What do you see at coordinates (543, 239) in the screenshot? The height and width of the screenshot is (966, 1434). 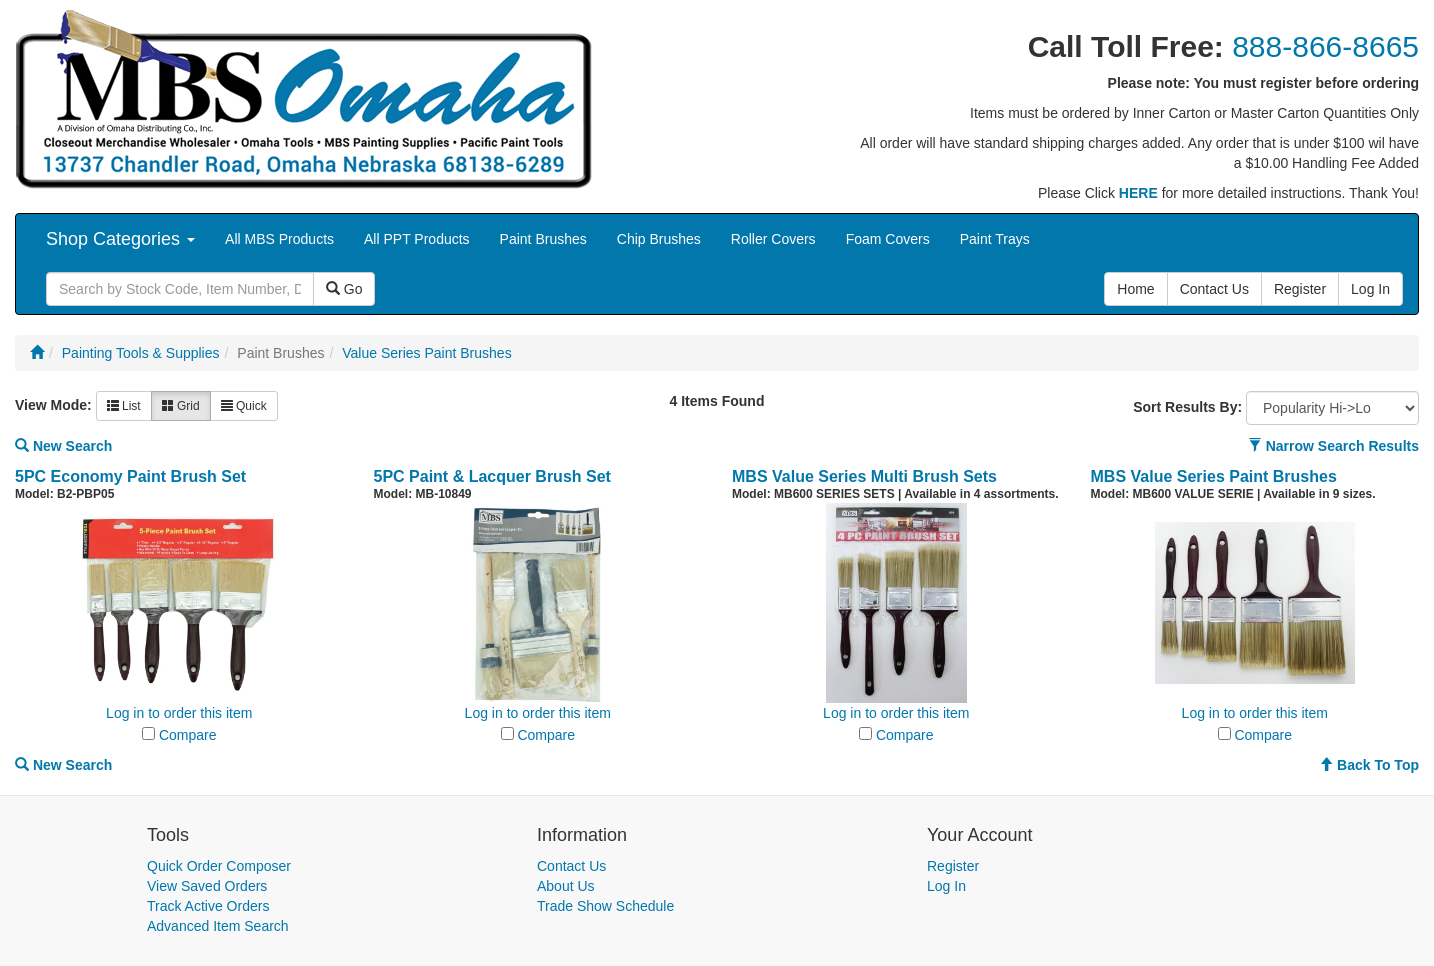 I see `Paint Brushes` at bounding box center [543, 239].